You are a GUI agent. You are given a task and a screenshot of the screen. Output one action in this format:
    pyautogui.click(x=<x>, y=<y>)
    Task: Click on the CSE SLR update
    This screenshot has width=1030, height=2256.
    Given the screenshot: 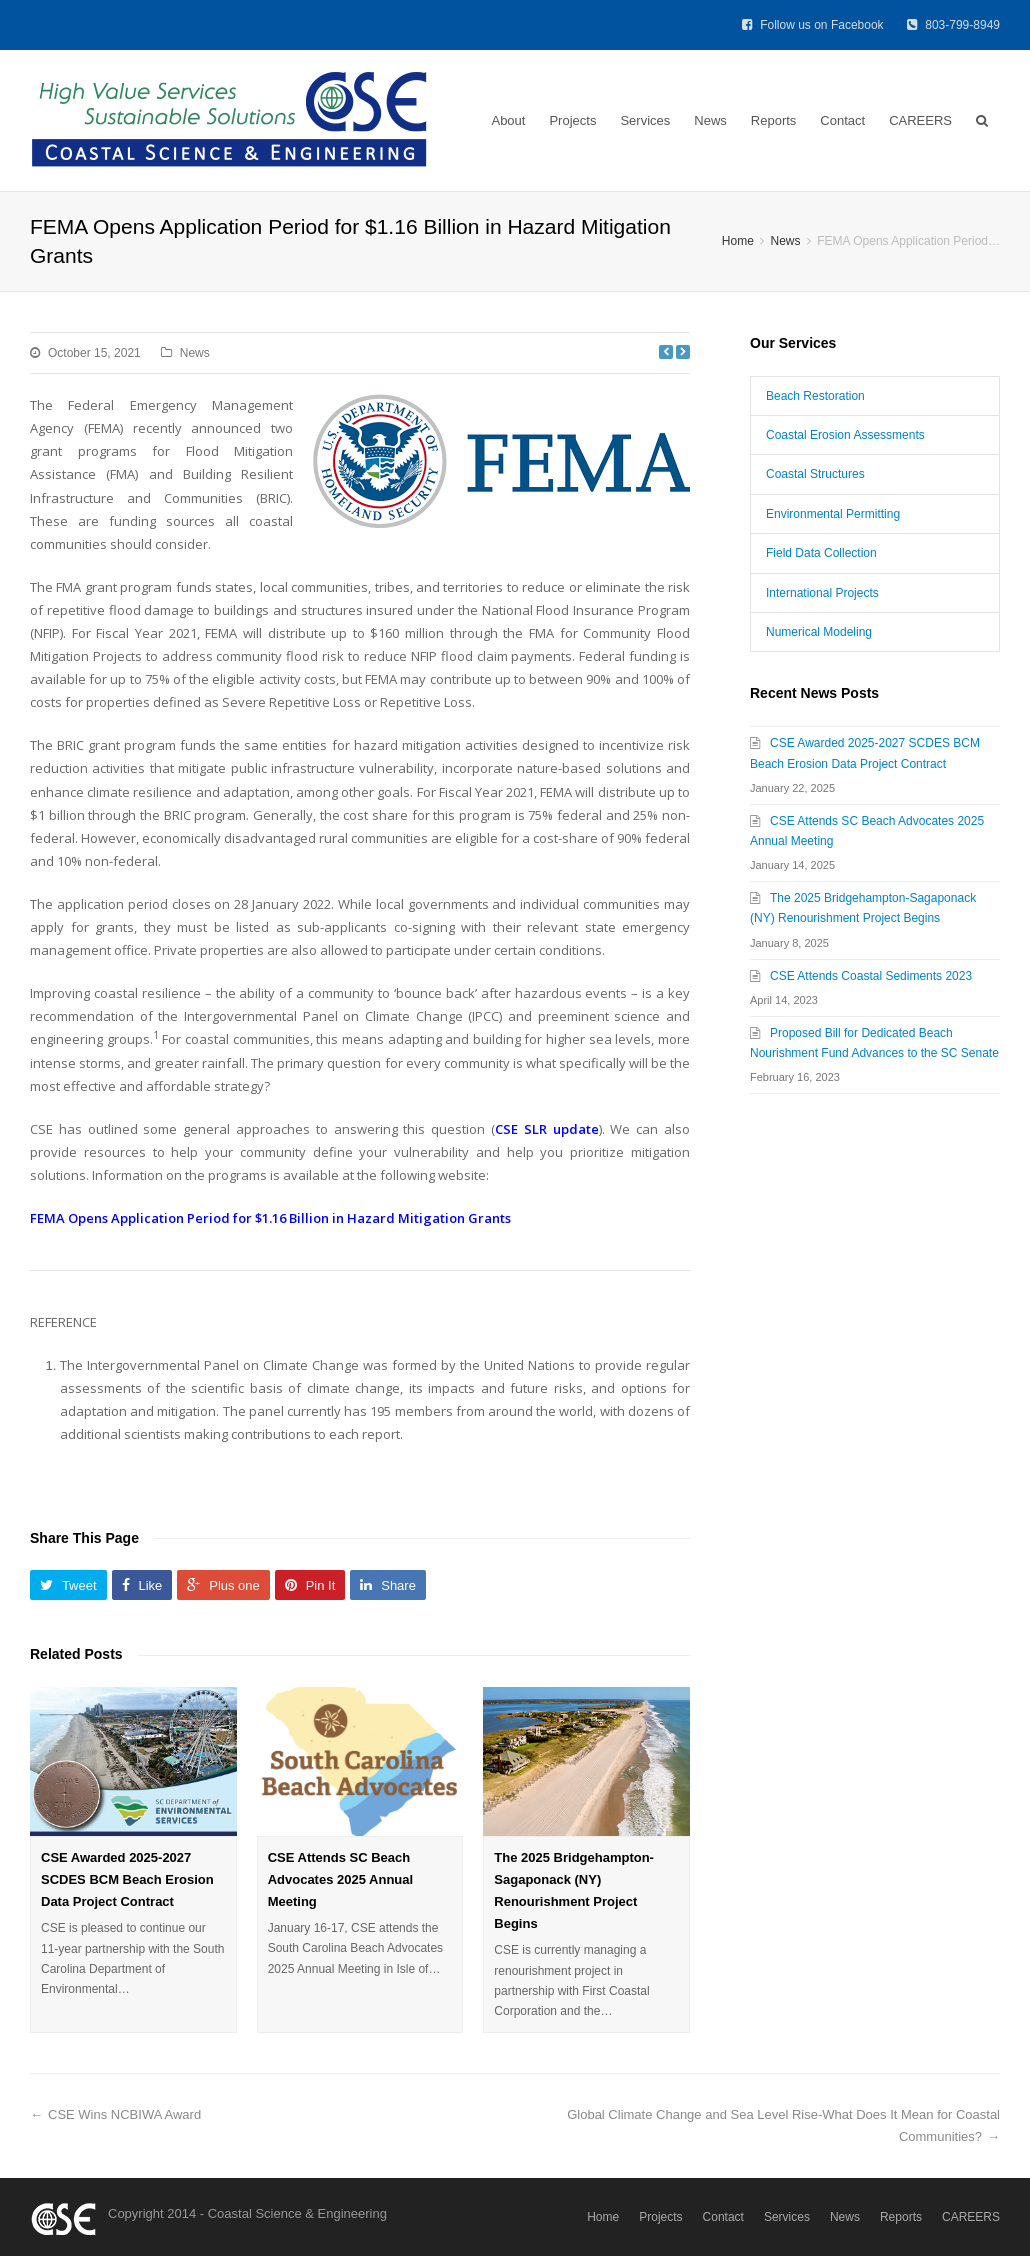 What is the action you would take?
    pyautogui.click(x=547, y=1129)
    